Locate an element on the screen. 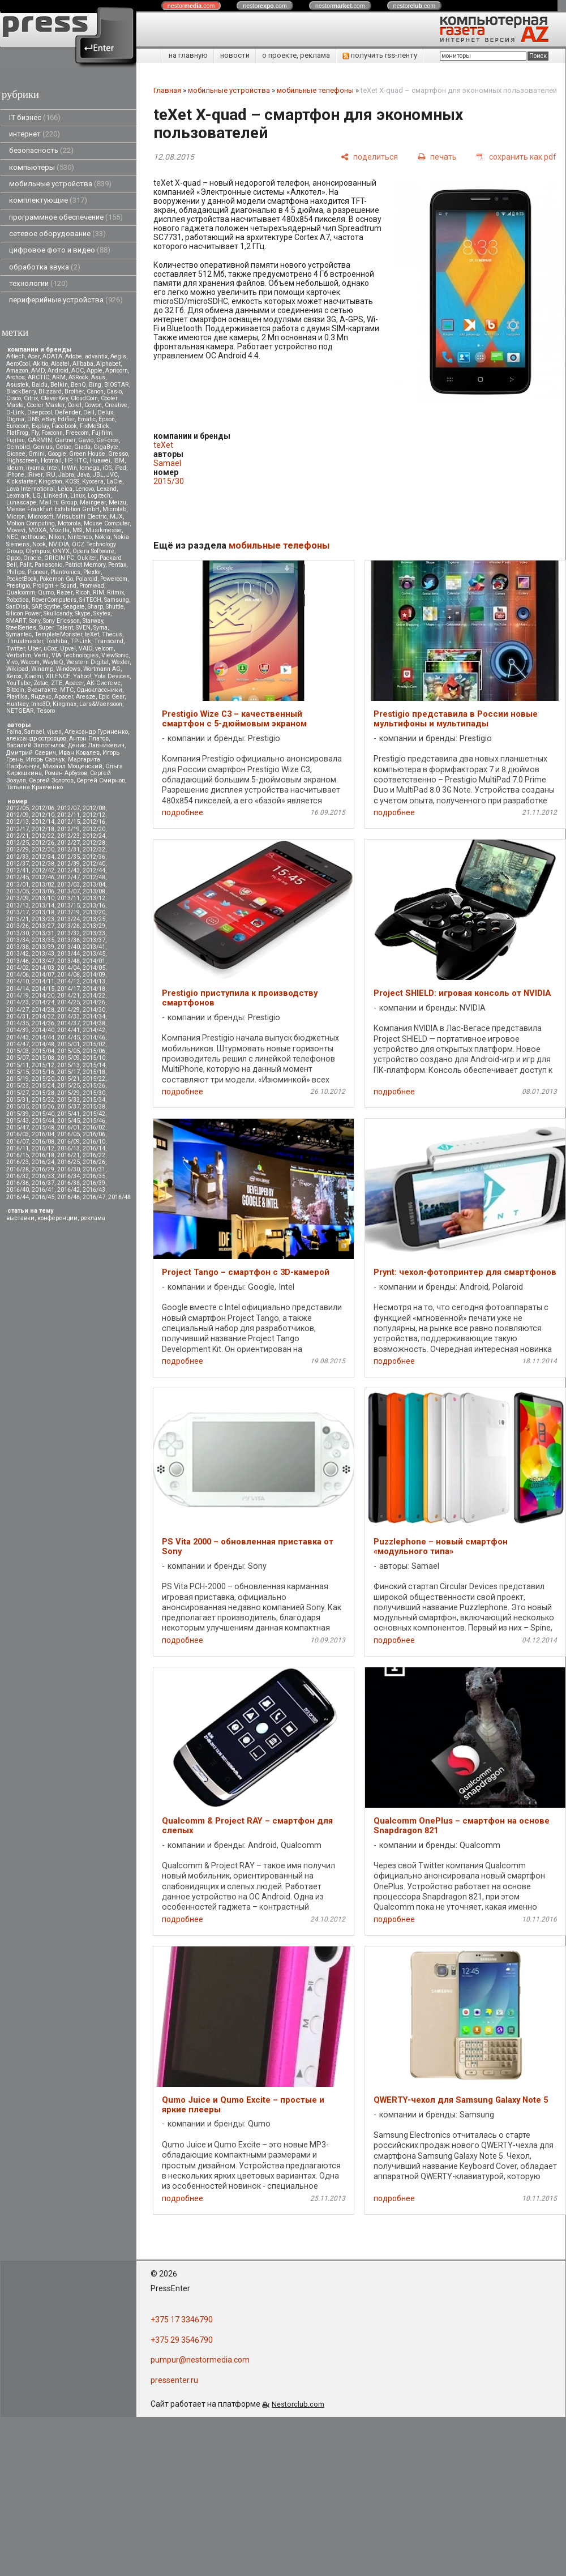 Image resolution: width=566 pixels, height=2576 pixels. Nintendo is located at coordinates (79, 537).